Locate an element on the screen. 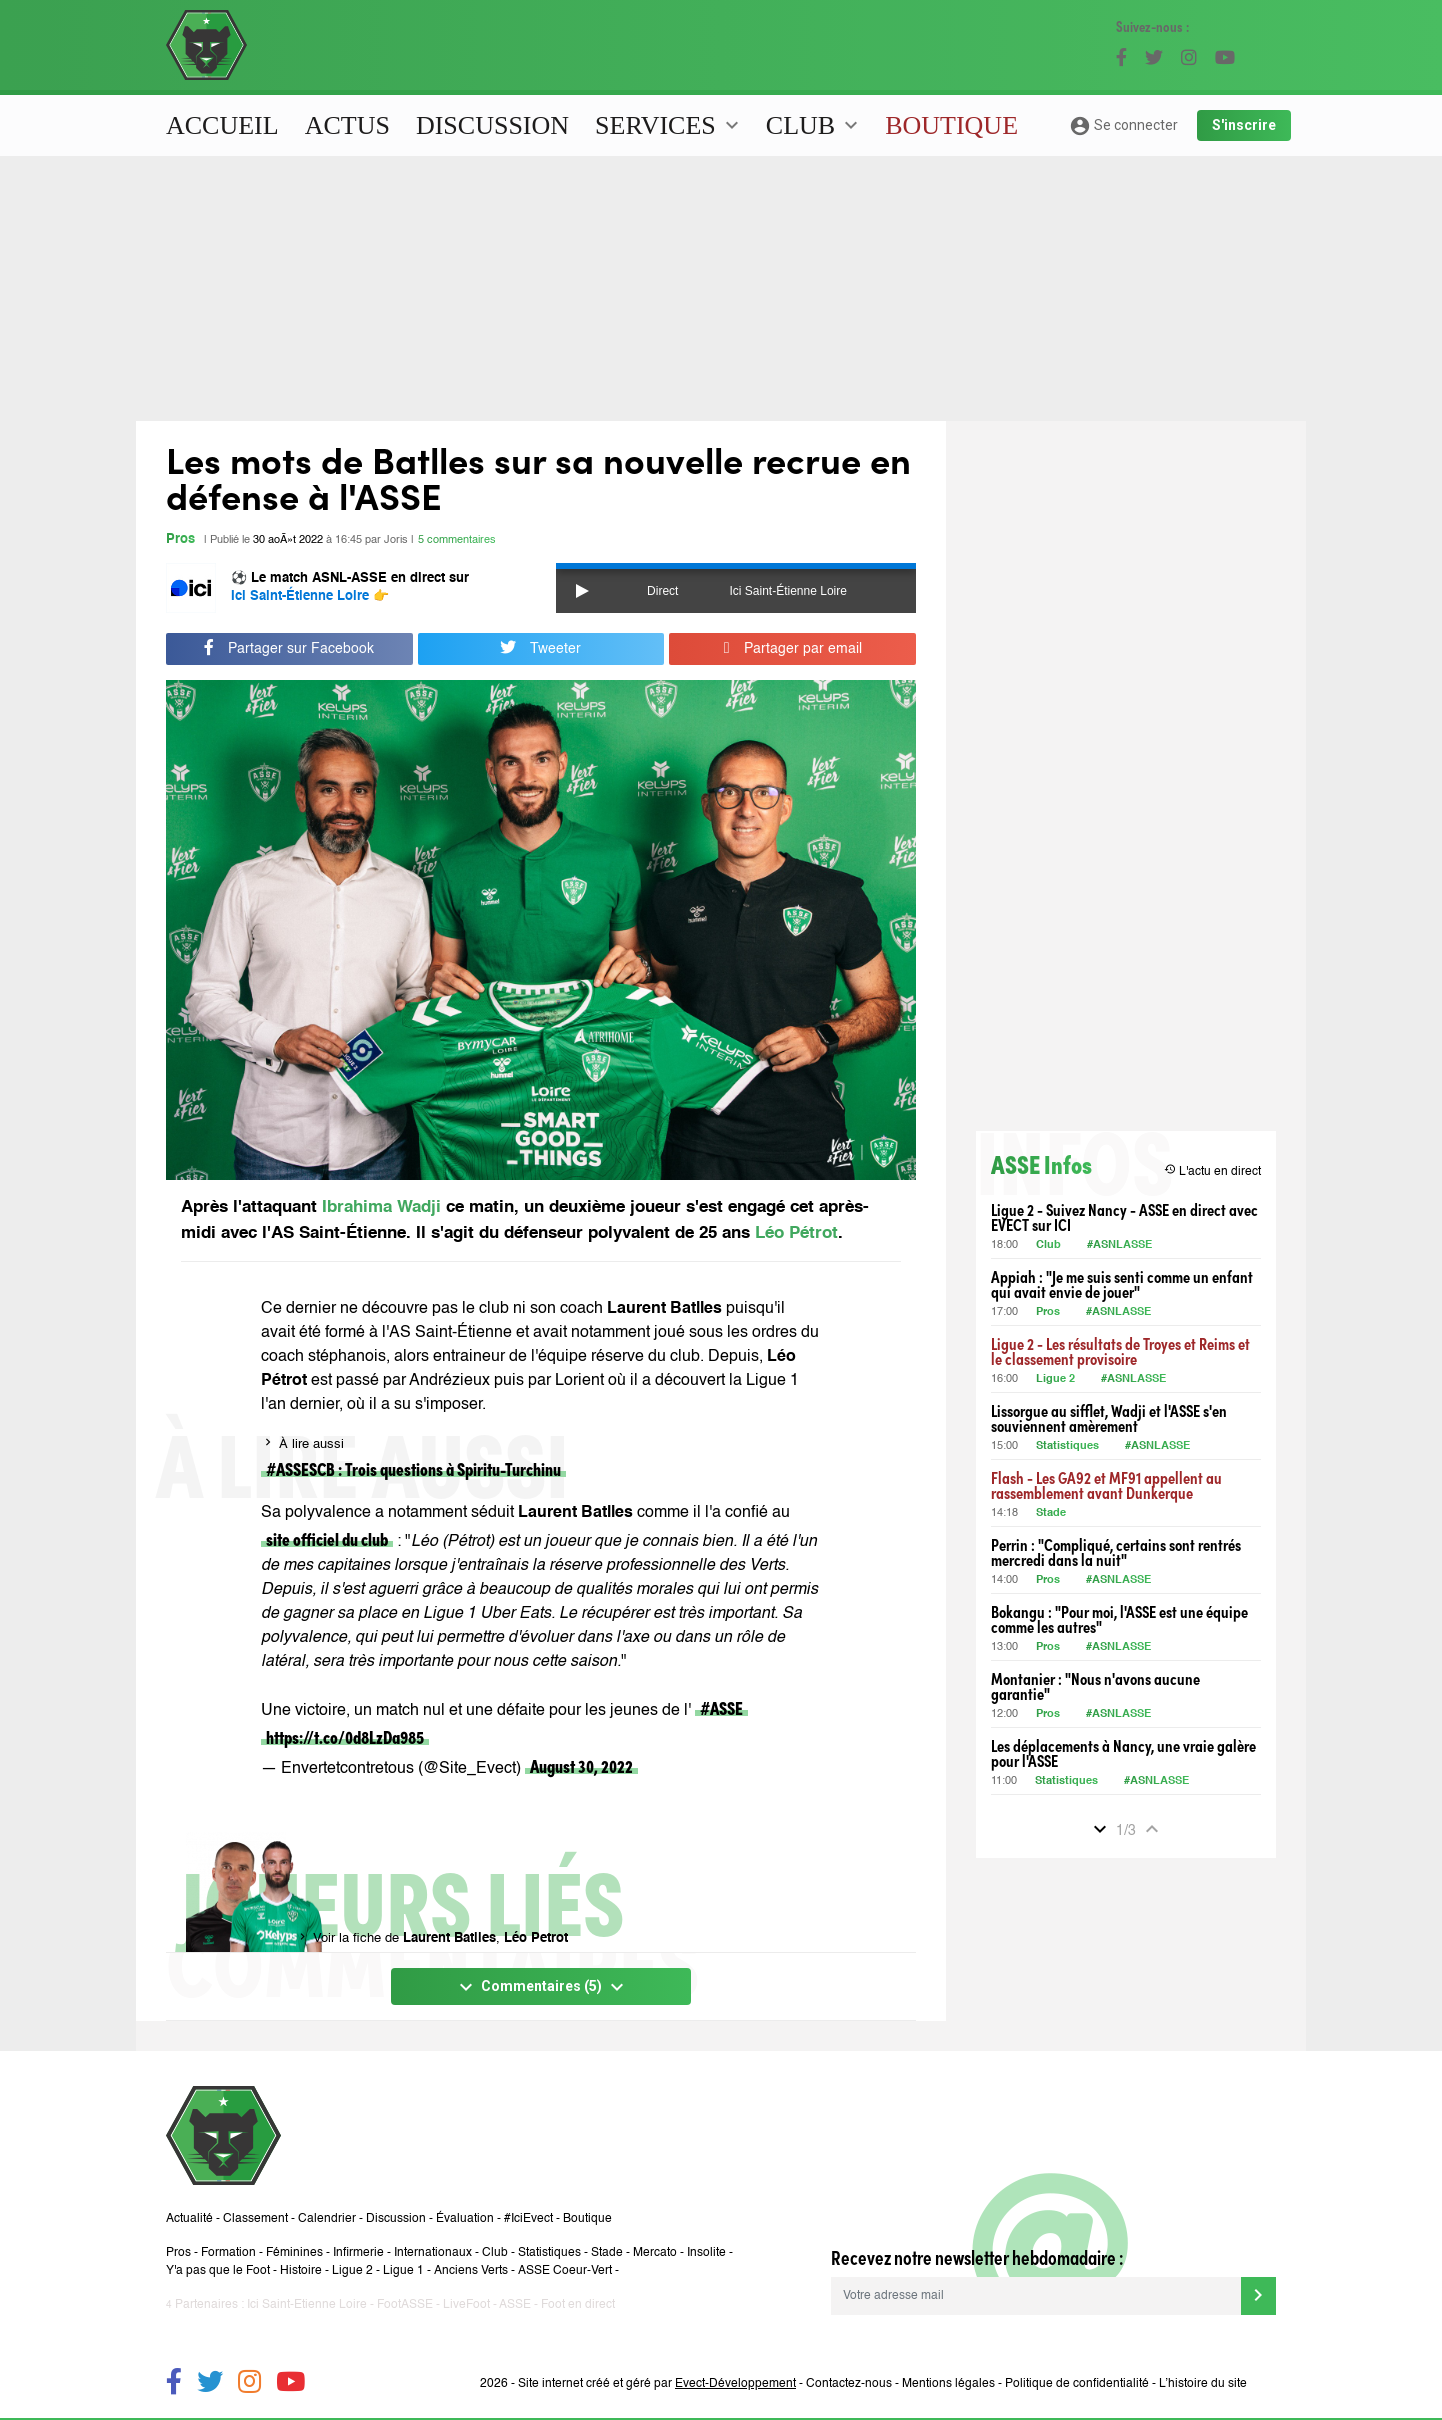 The width and height of the screenshot is (1442, 2420). Statistiques is located at coordinates (1067, 1446).